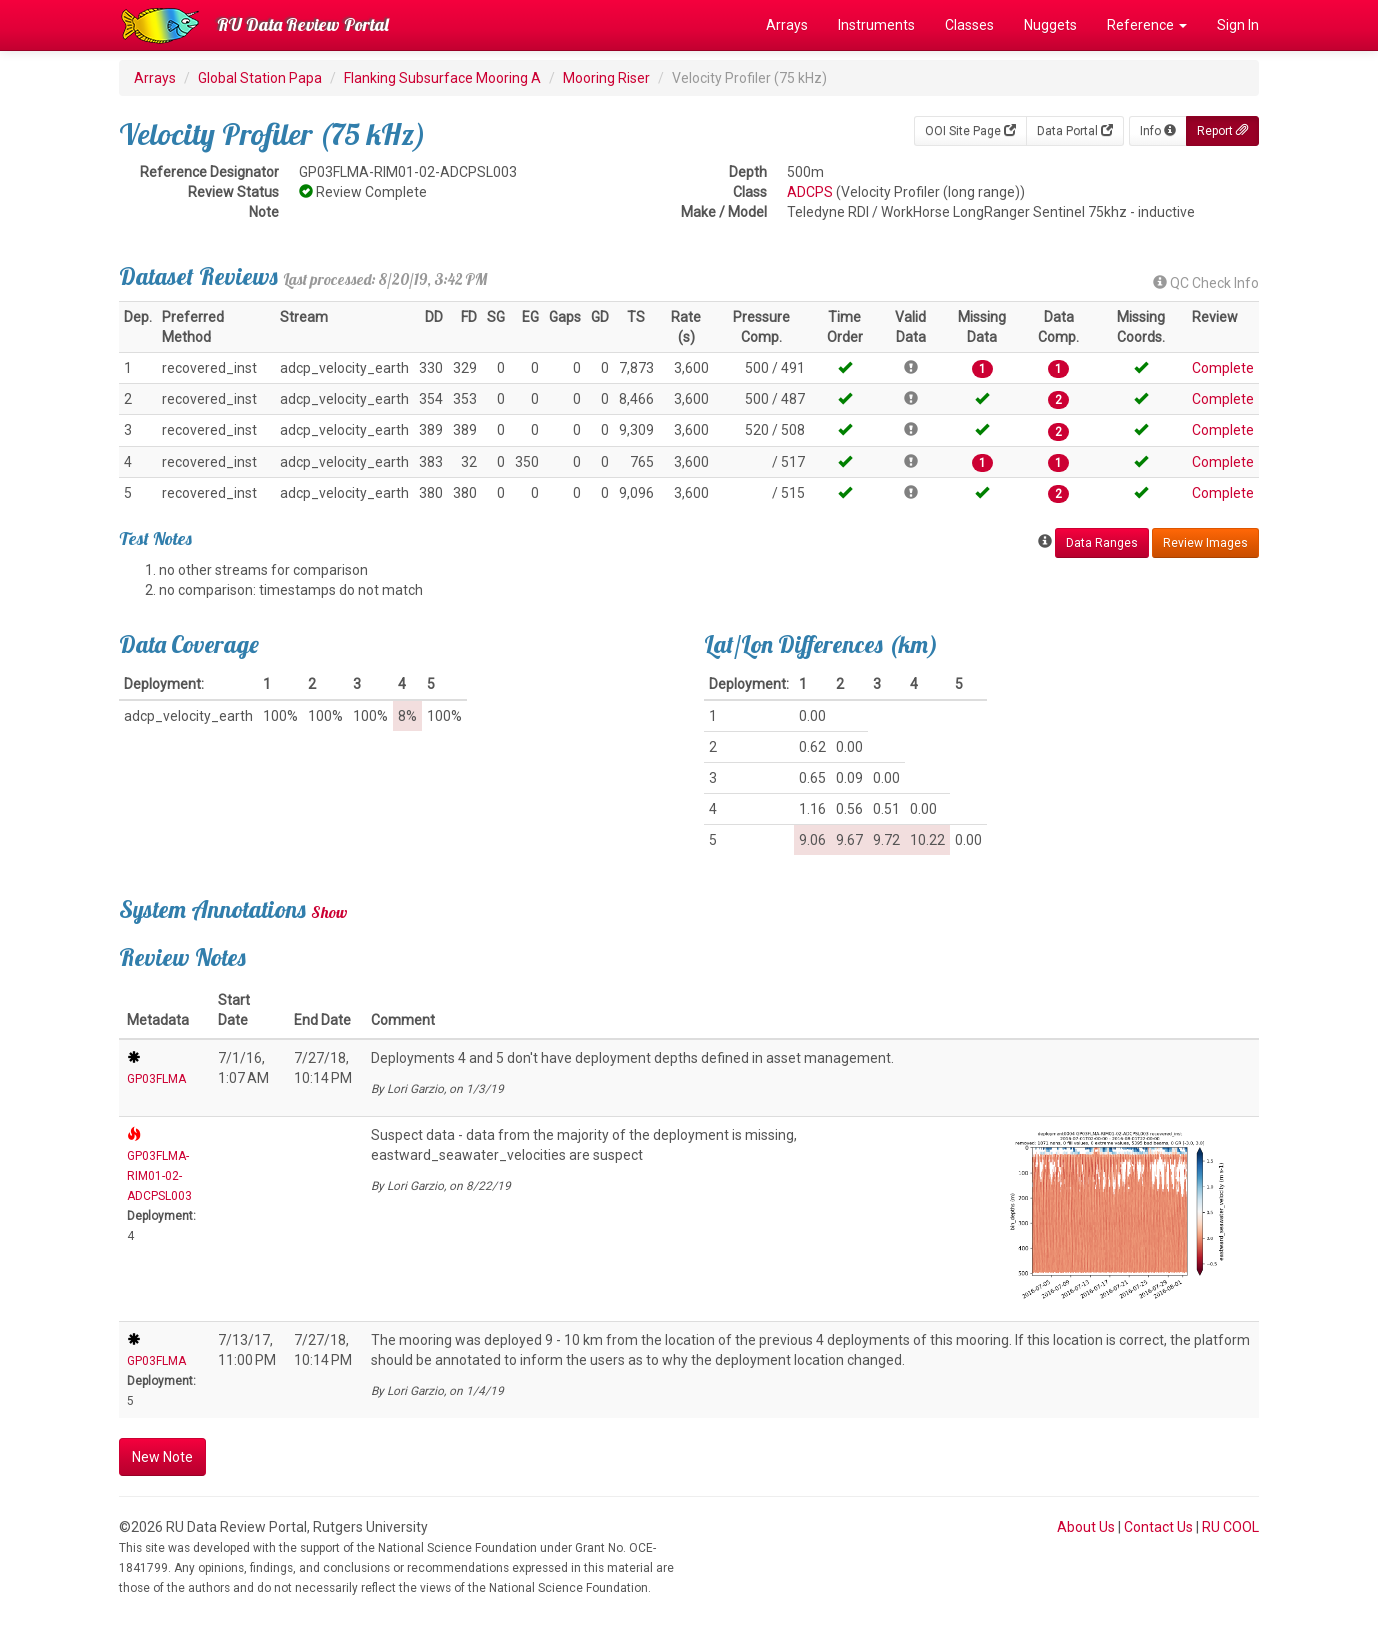  I want to click on Arrays, so click(787, 25).